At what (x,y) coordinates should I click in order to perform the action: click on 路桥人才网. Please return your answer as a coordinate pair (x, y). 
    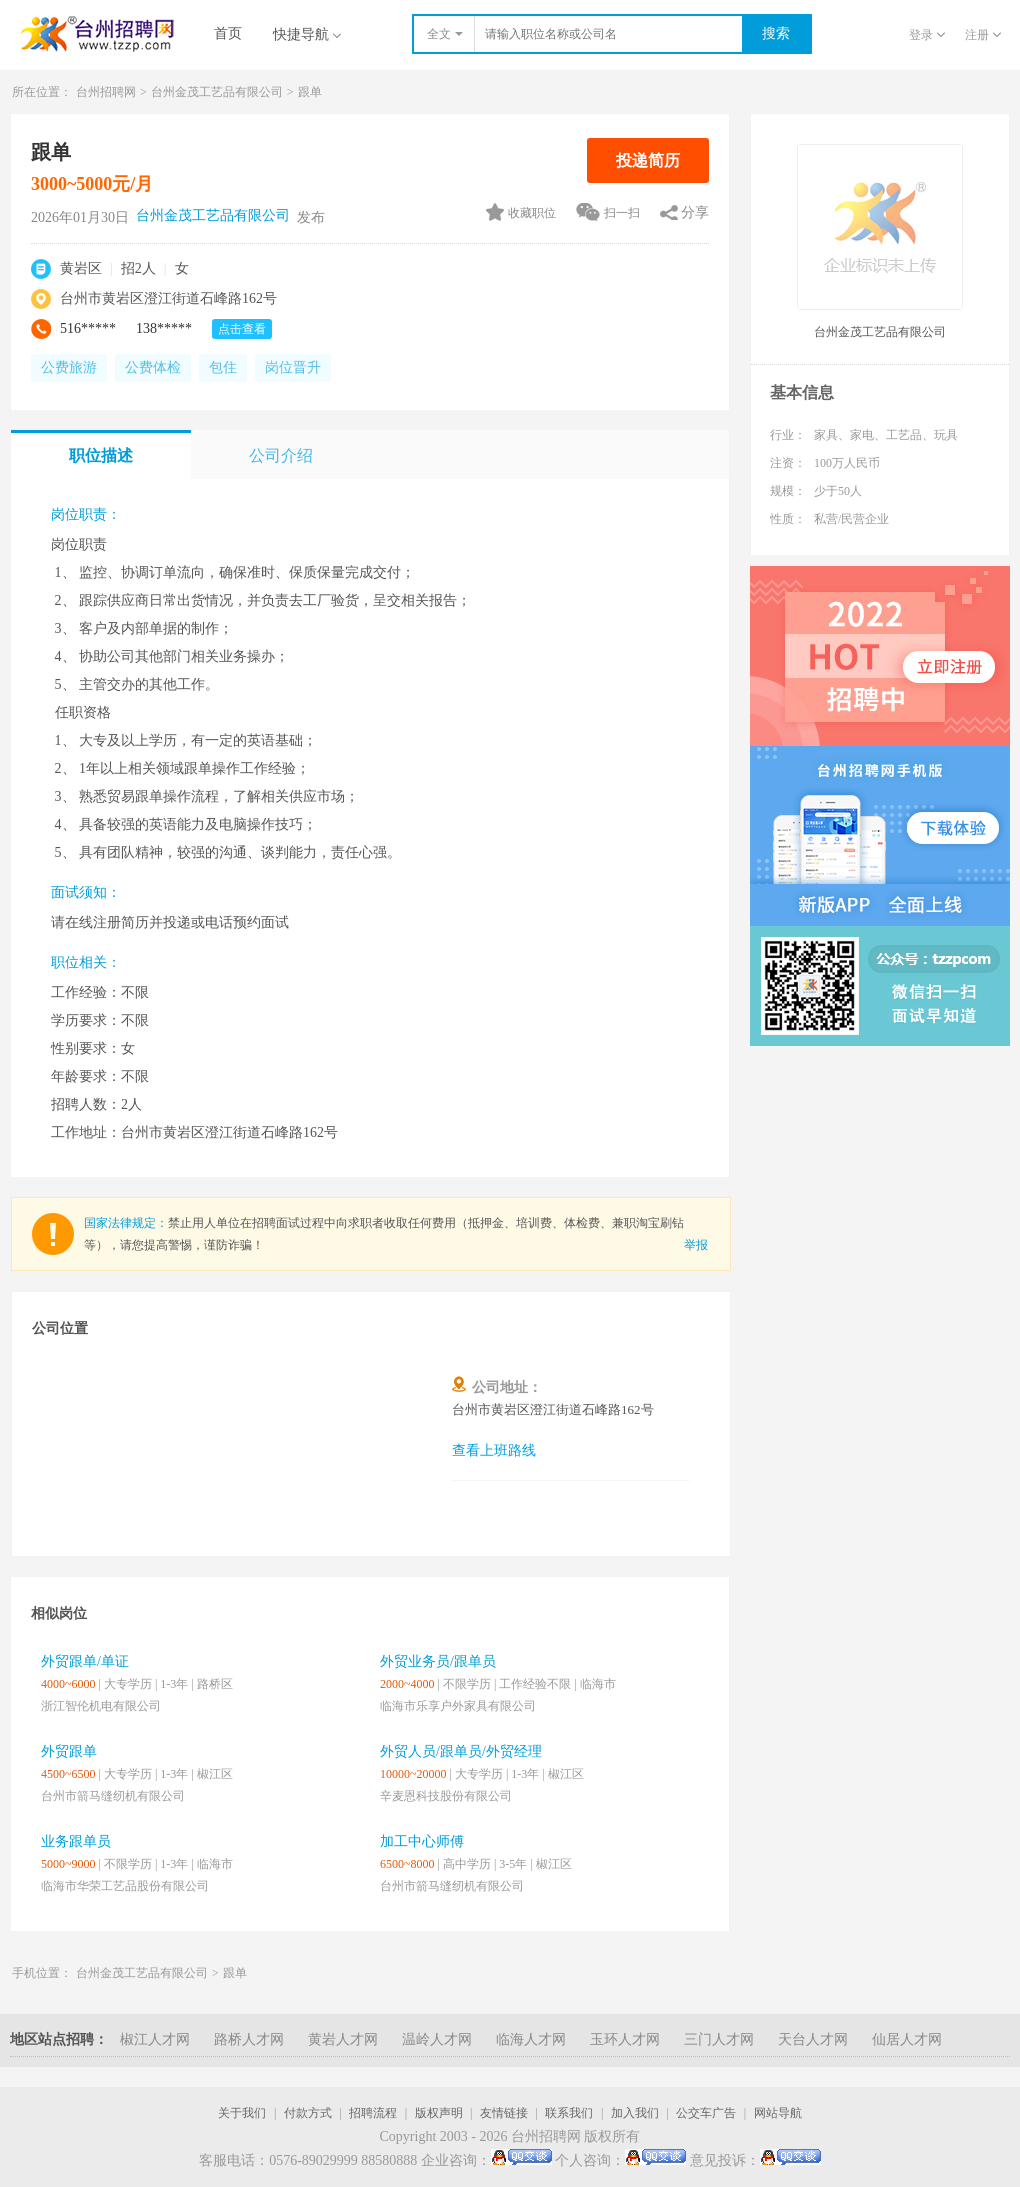
    Looking at the image, I should click on (249, 2039).